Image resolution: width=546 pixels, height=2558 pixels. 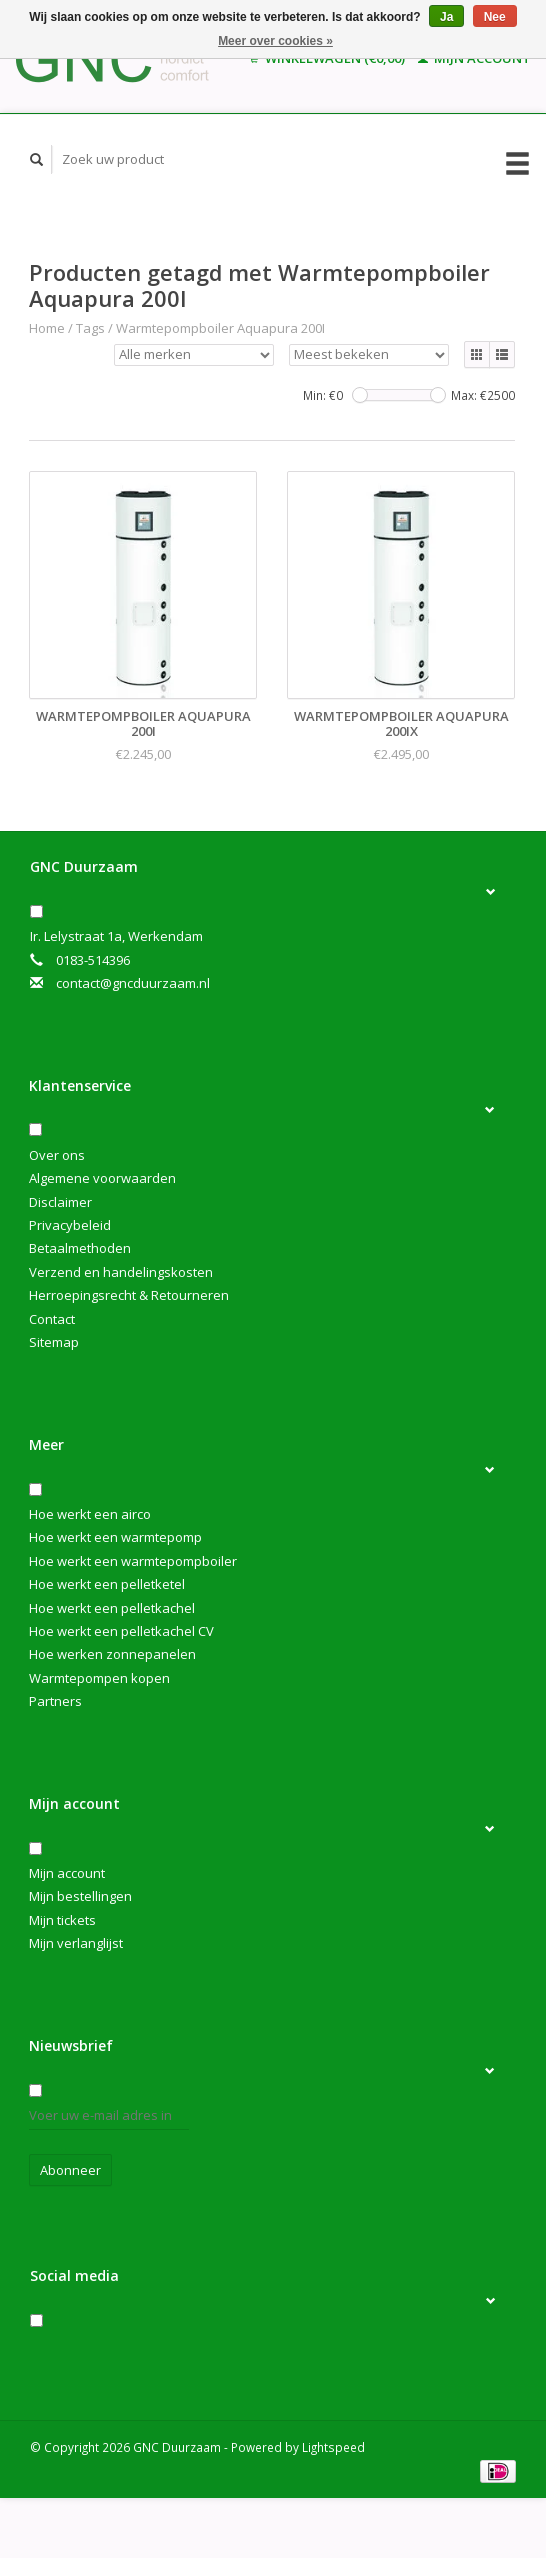 I want to click on Herroepingsrecht & Retourneren, so click(x=129, y=1295).